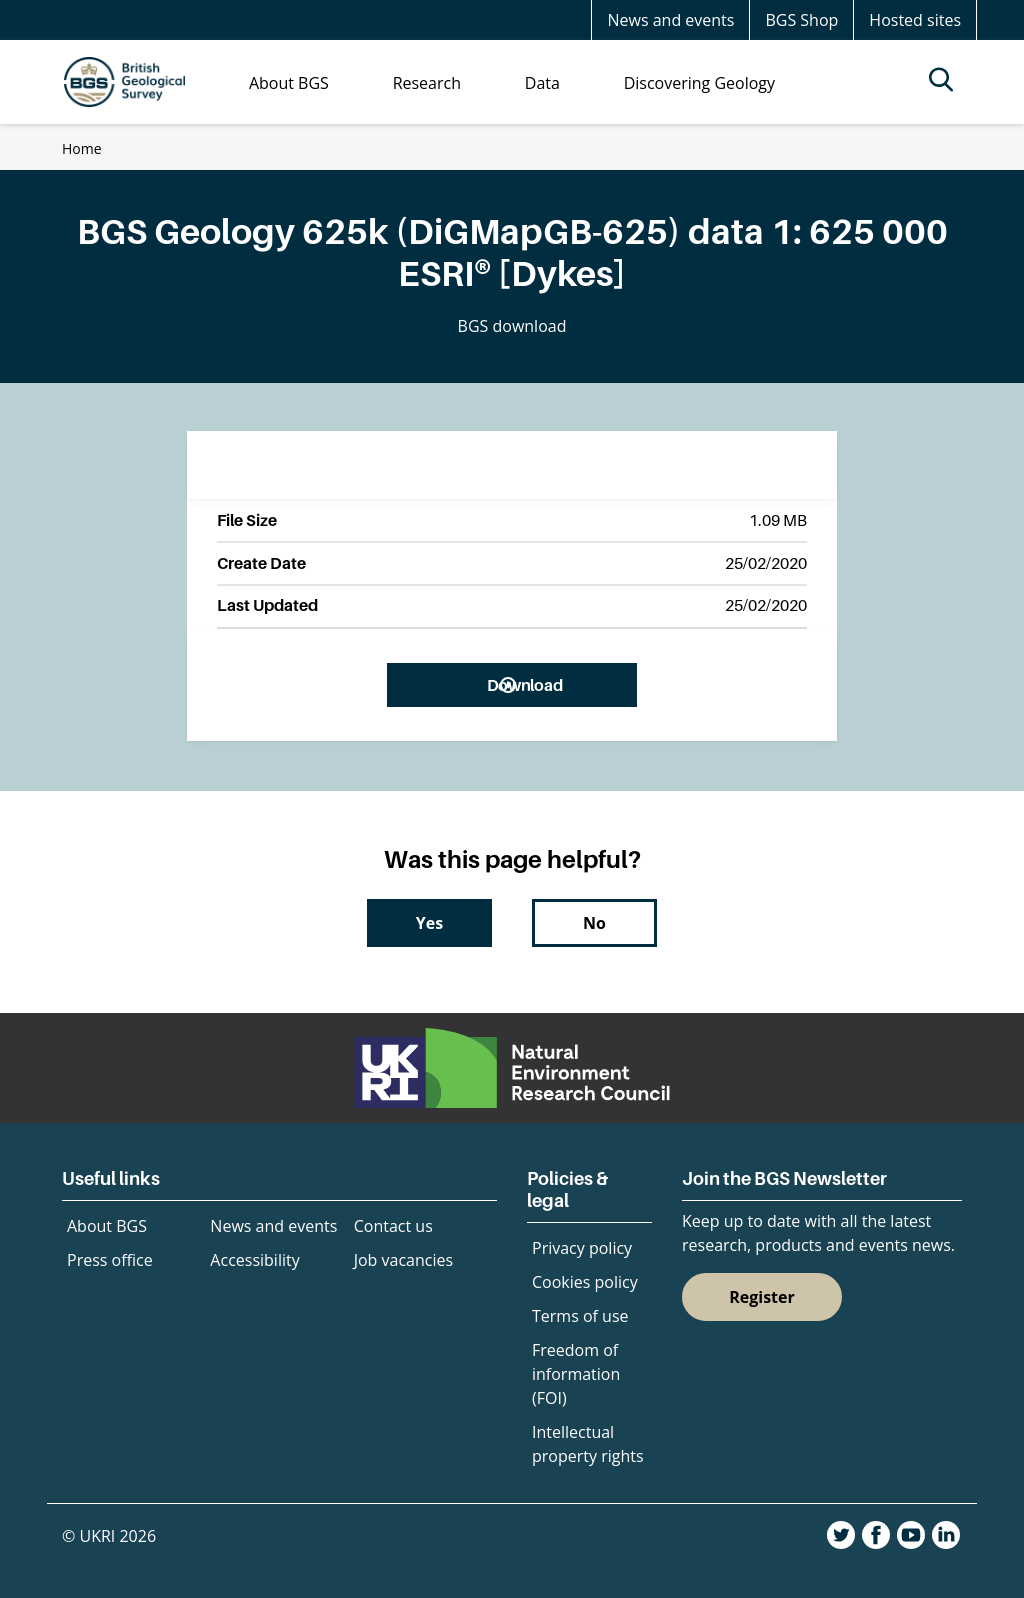 This screenshot has height=1598, width=1024. What do you see at coordinates (582, 1248) in the screenshot?
I see `Privacy policy` at bounding box center [582, 1248].